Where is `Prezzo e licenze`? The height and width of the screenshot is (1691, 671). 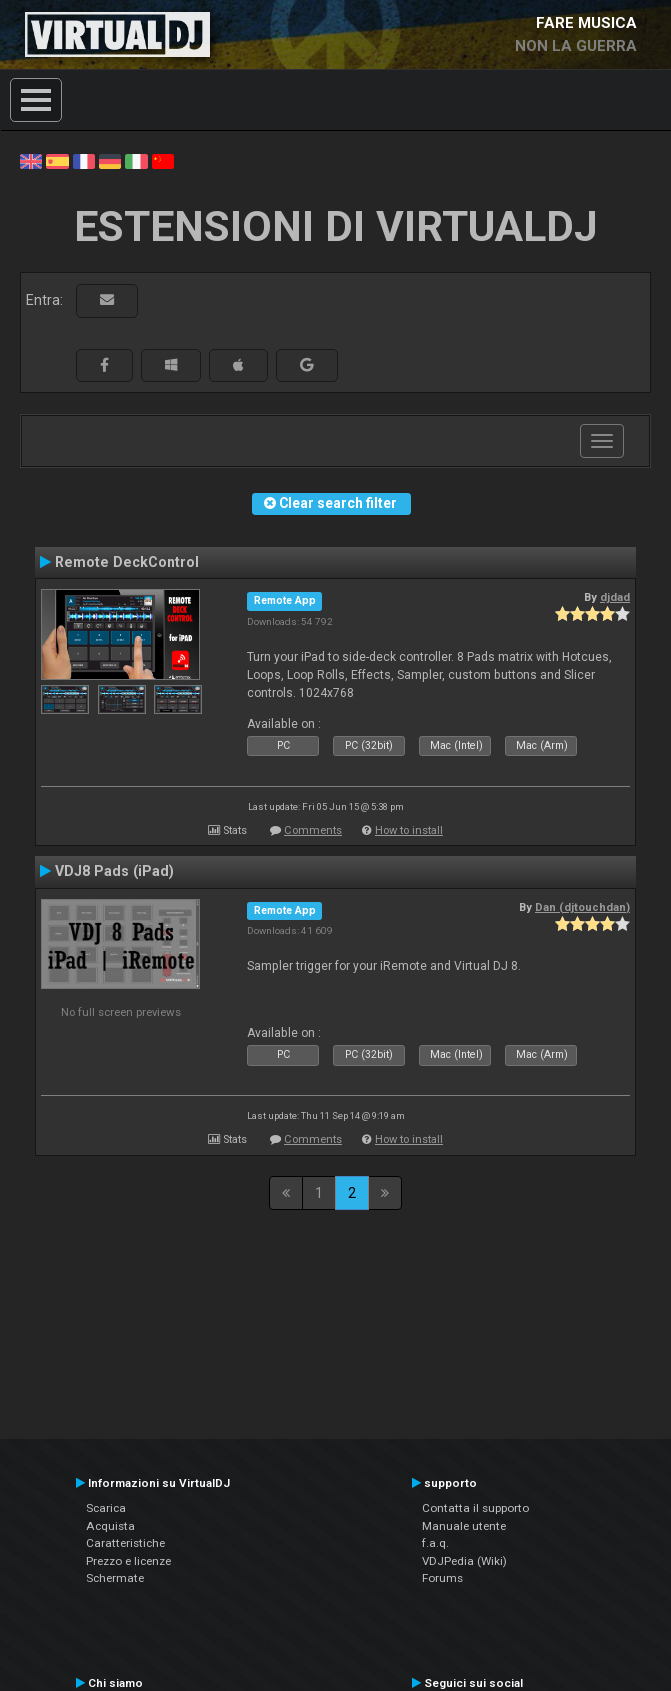
Prezzo e licenze is located at coordinates (128, 1561).